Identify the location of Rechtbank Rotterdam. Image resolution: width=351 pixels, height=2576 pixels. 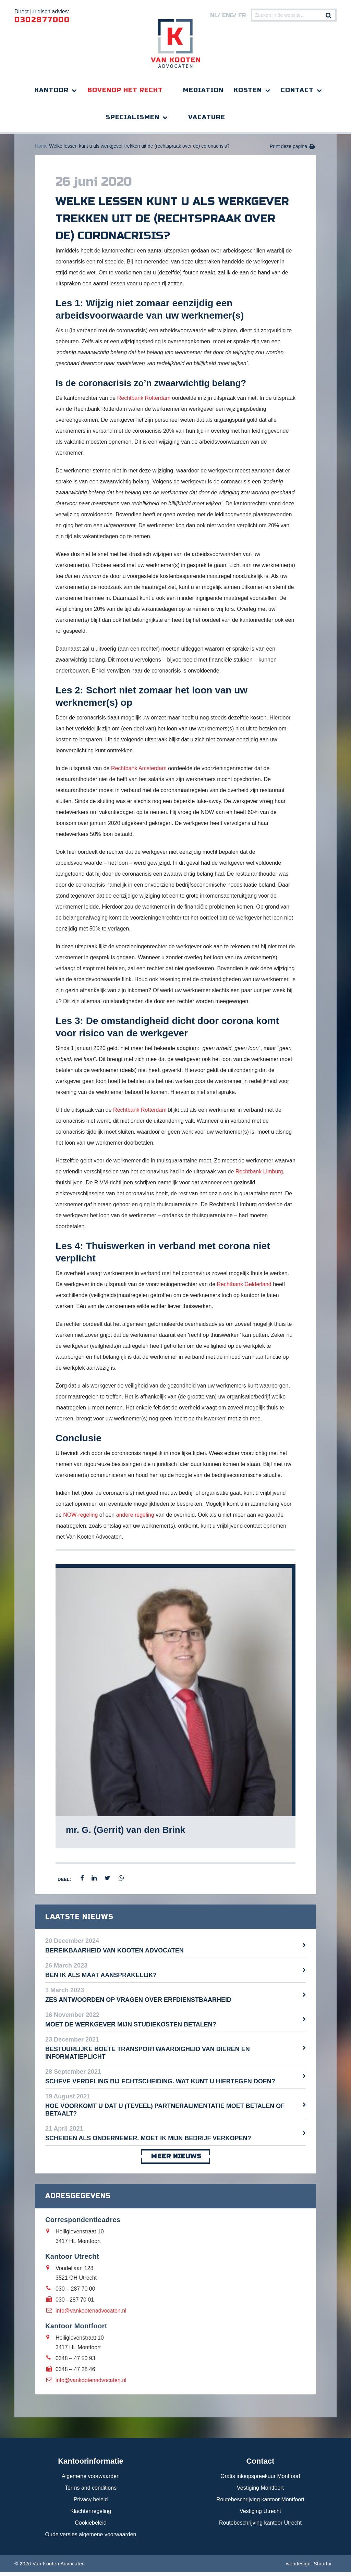
(144, 402).